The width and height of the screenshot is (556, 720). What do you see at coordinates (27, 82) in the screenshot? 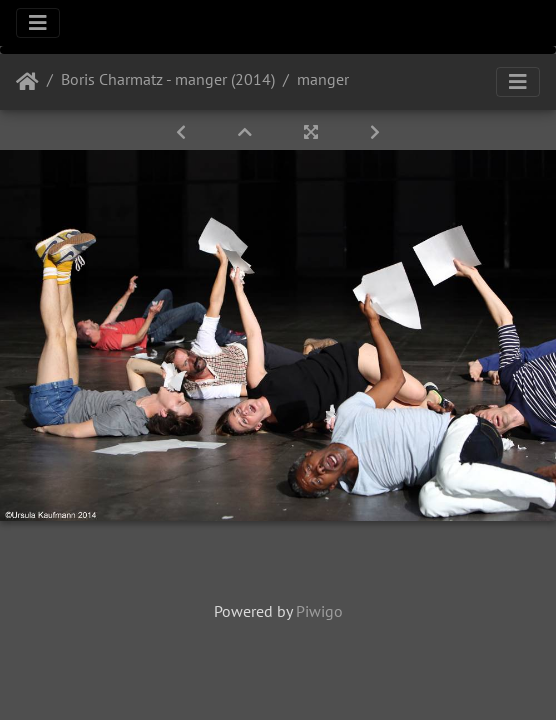
I see `Startseite` at bounding box center [27, 82].